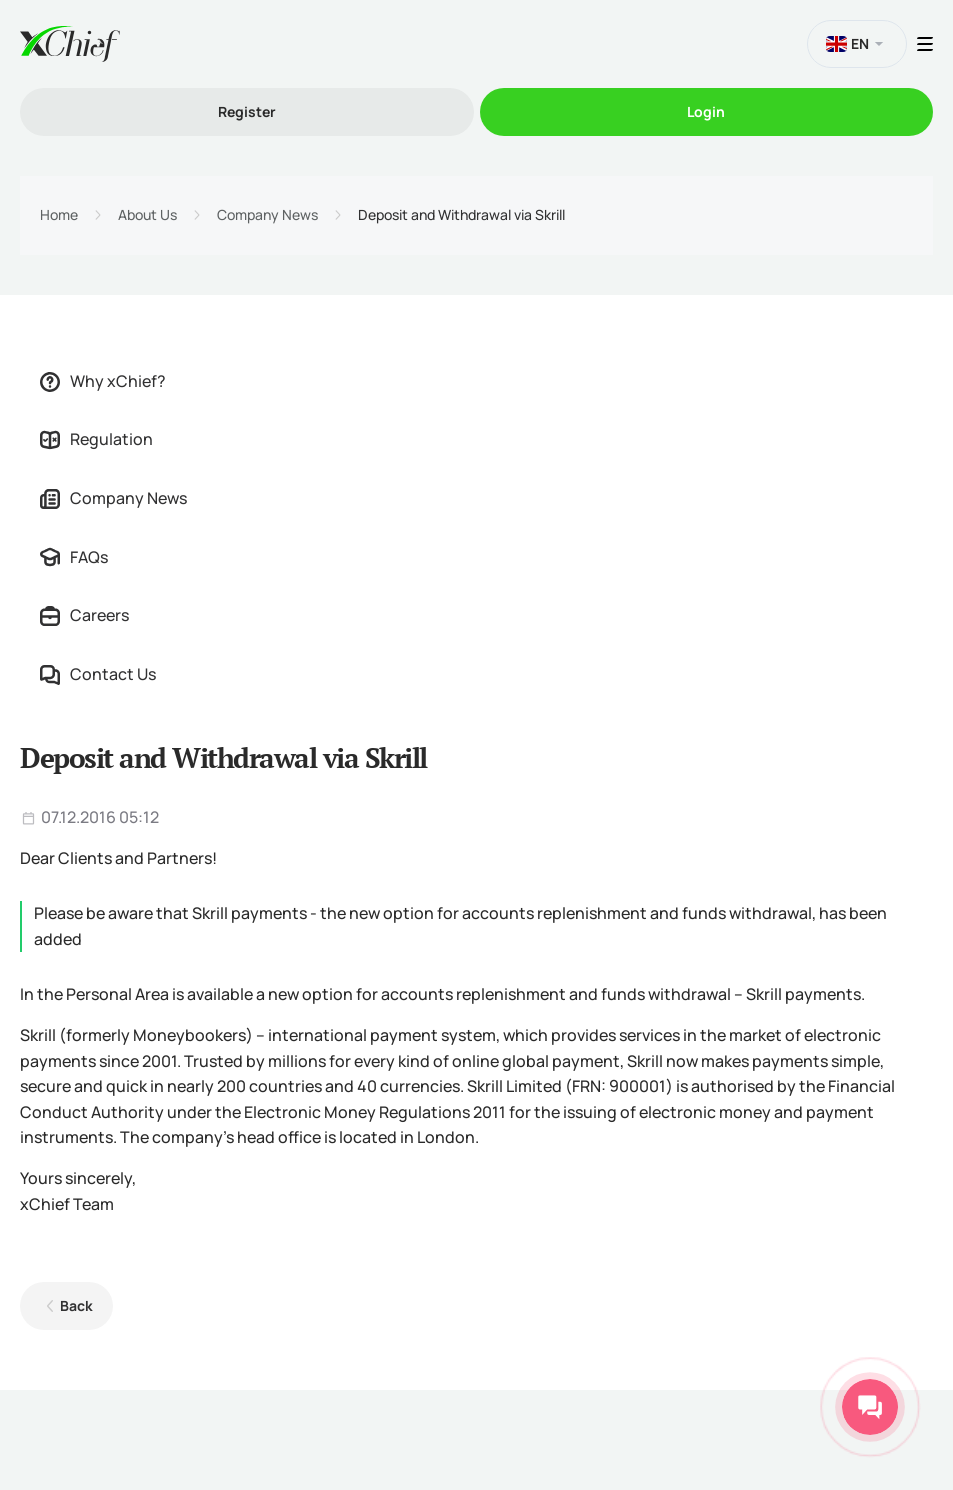  What do you see at coordinates (147, 215) in the screenshot?
I see `About Us` at bounding box center [147, 215].